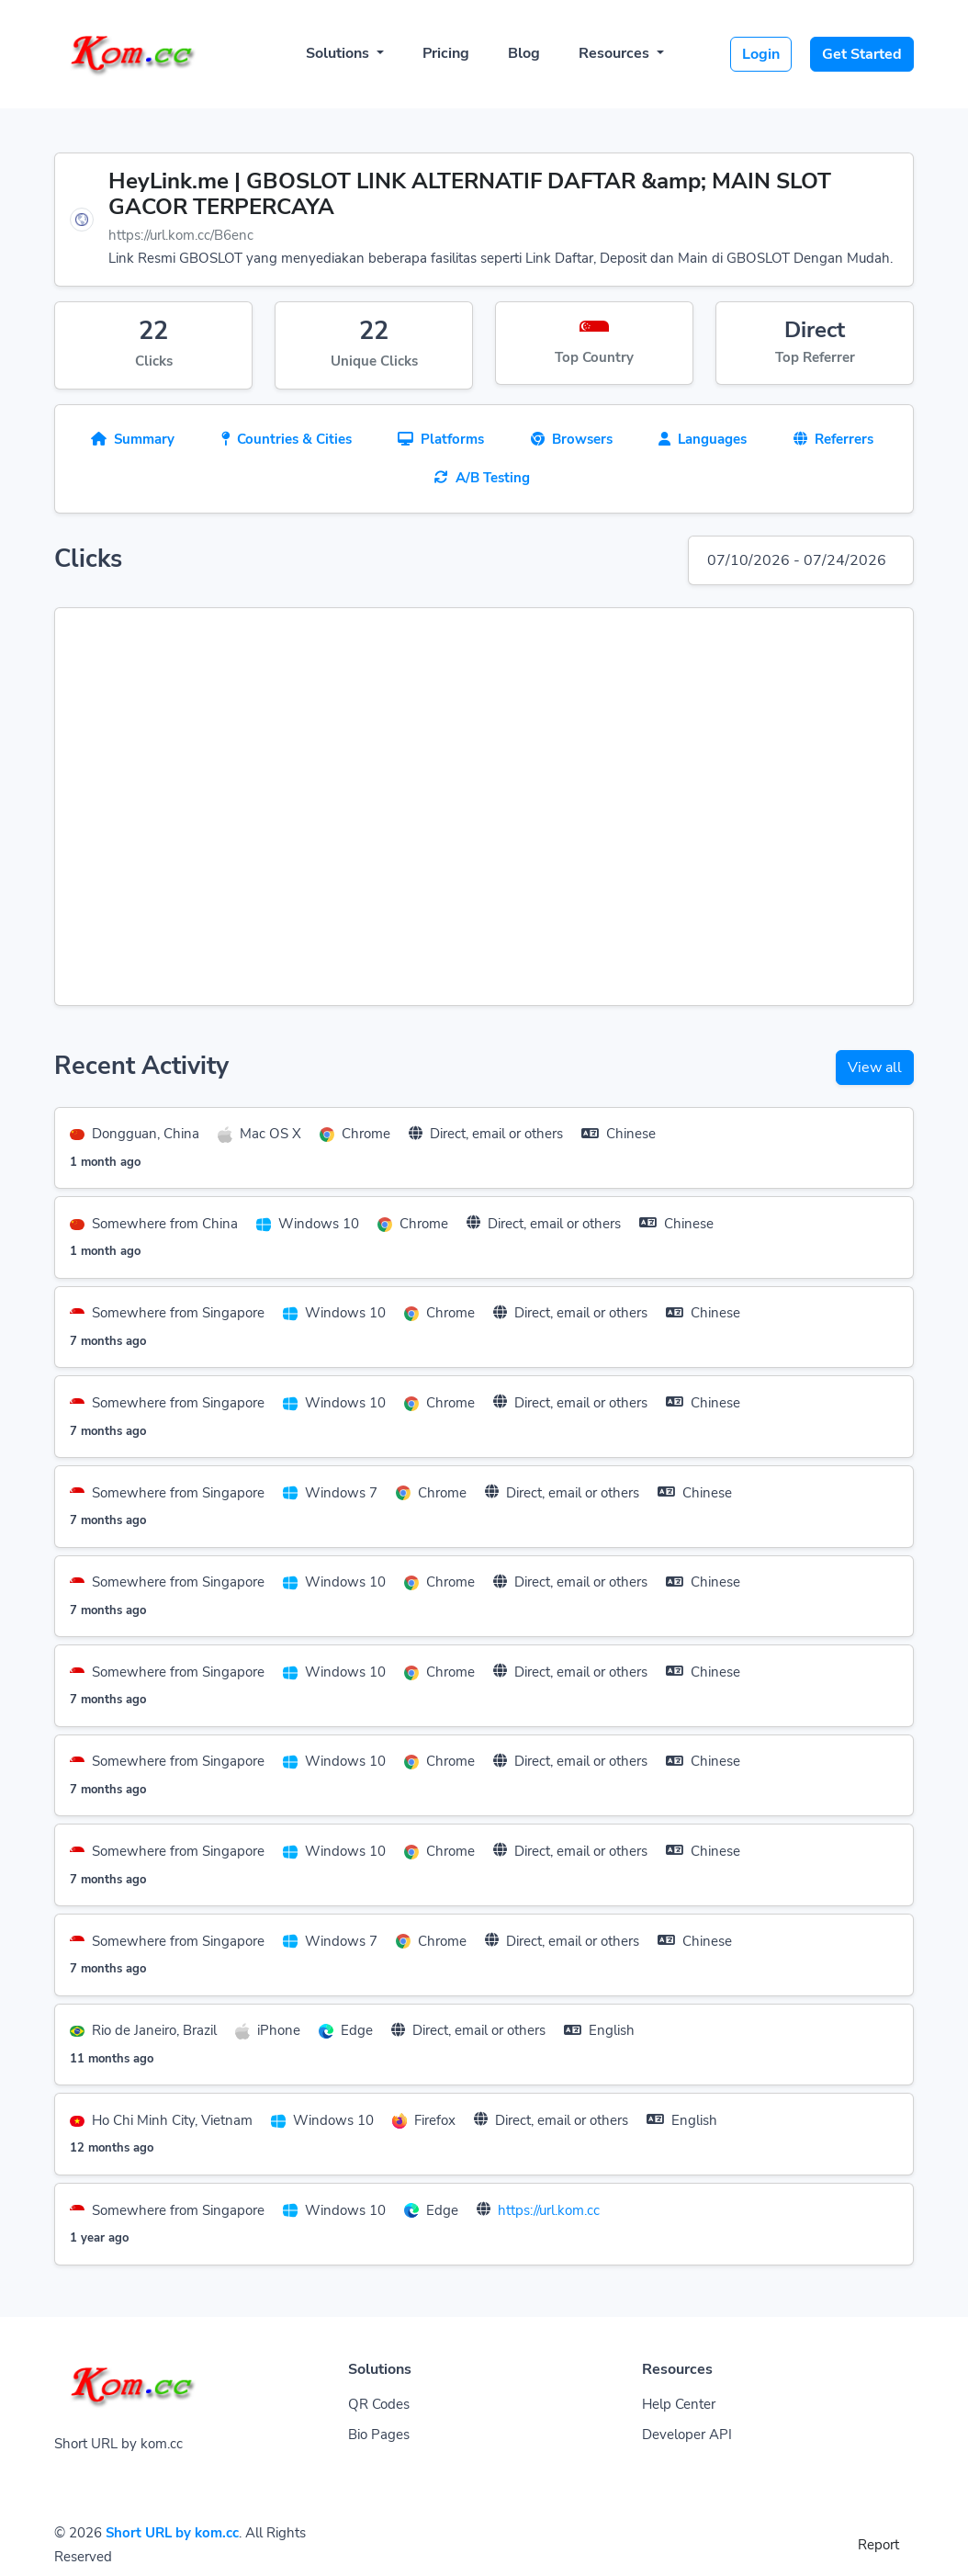 The height and width of the screenshot is (2576, 968). Describe the element at coordinates (875, 1067) in the screenshot. I see `View all` at that location.